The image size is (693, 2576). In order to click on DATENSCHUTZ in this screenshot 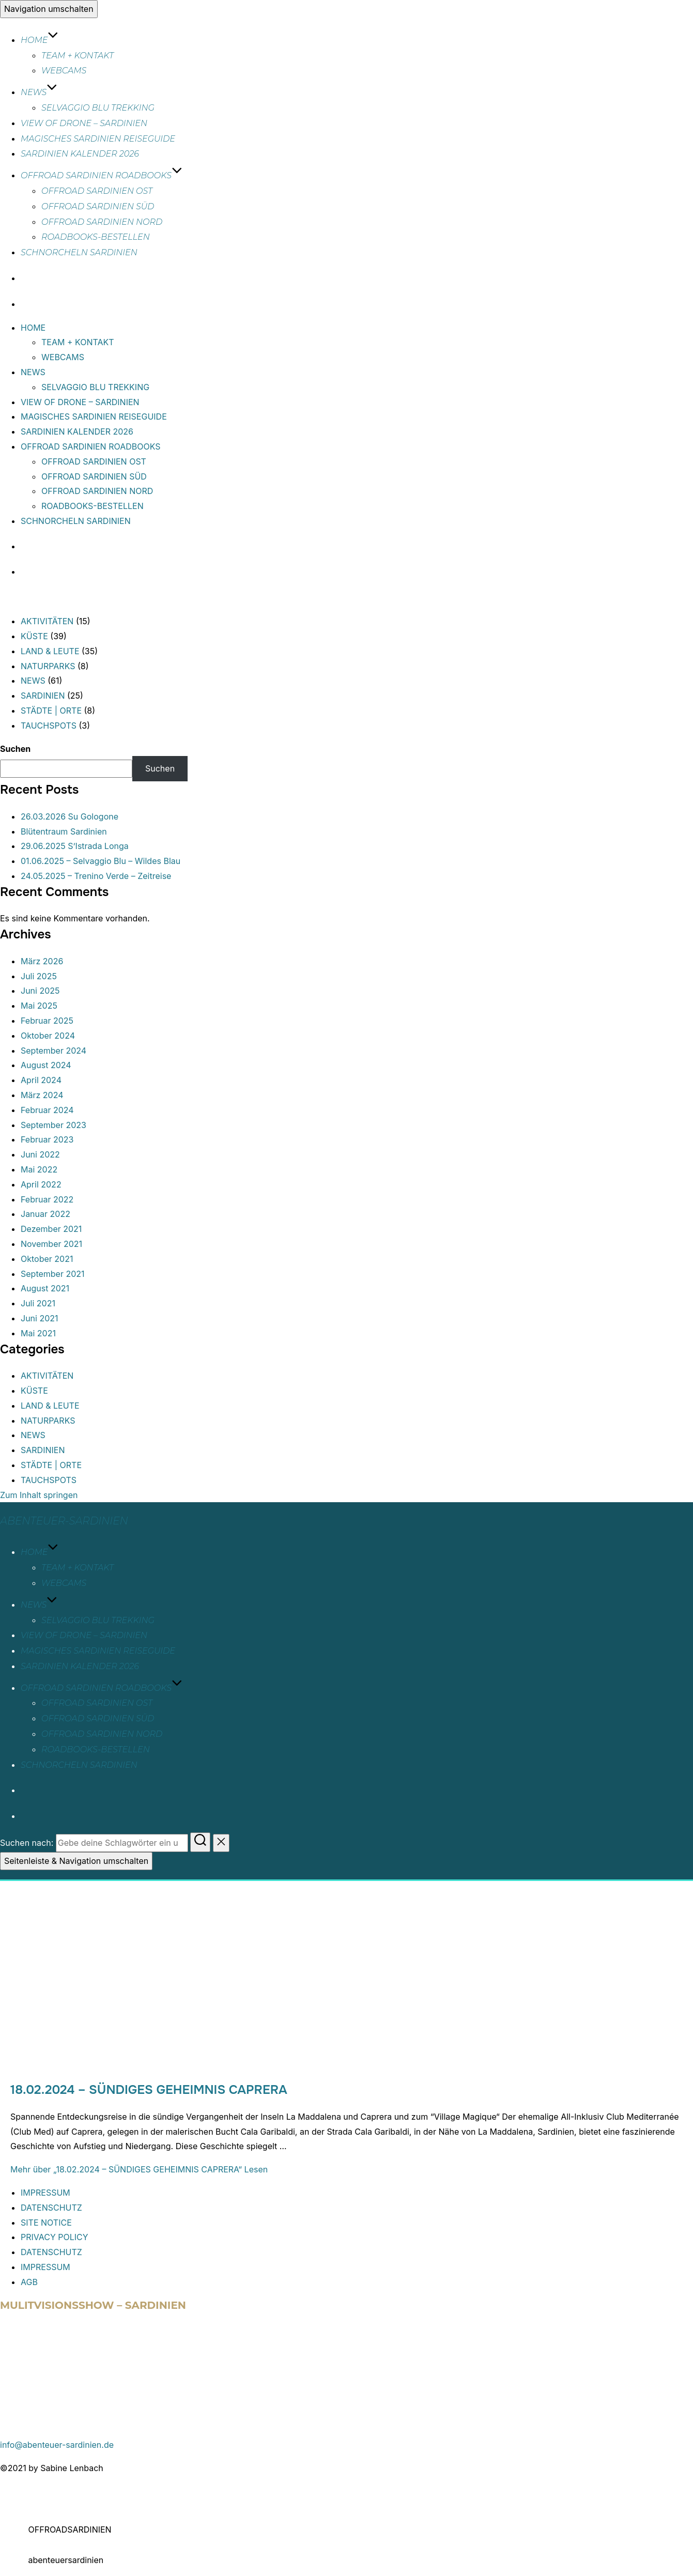, I will do `click(51, 2207)`.